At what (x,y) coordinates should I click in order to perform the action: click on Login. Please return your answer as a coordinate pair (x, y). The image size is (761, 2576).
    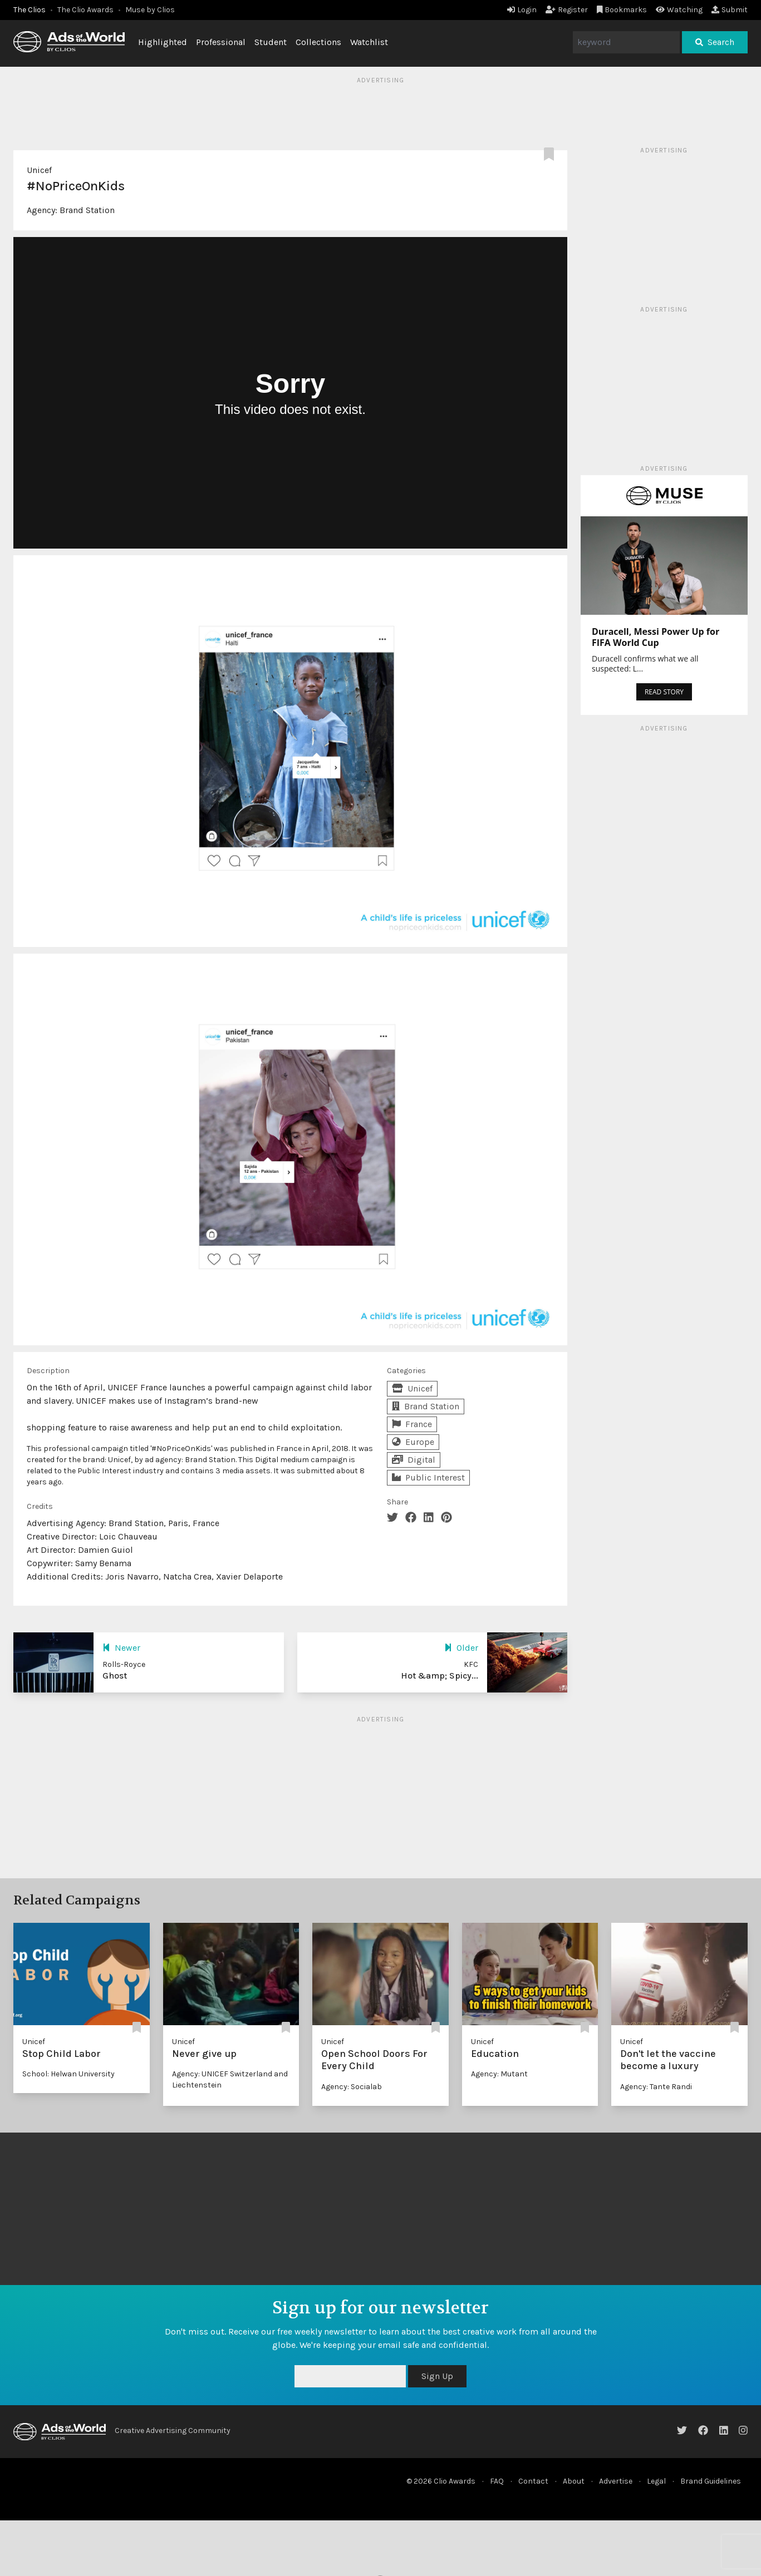
    Looking at the image, I should click on (522, 9).